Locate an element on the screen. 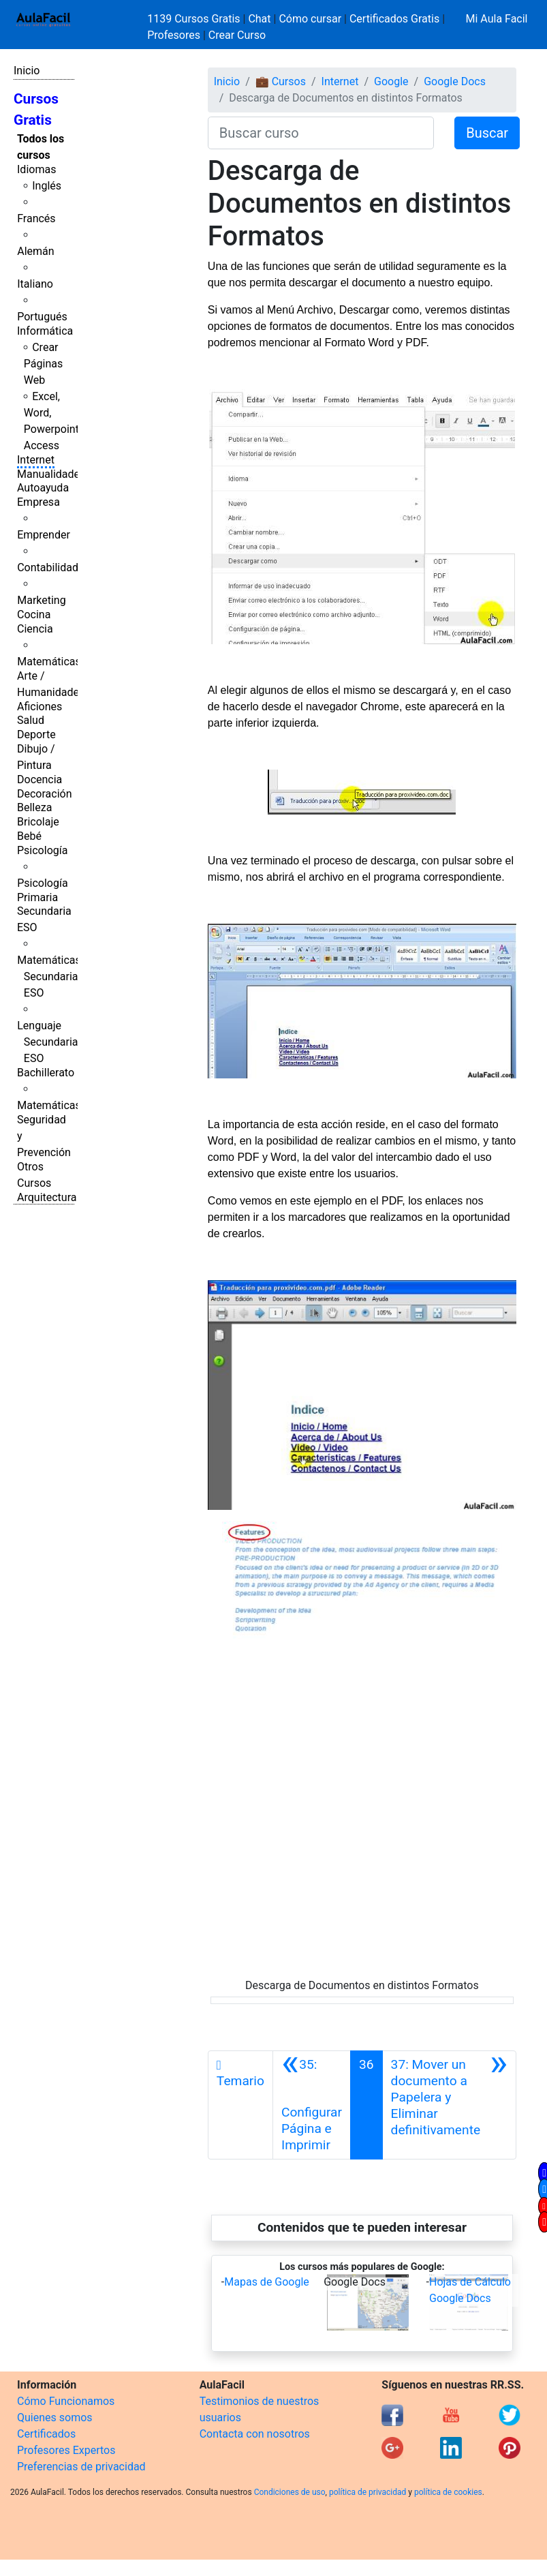 This screenshot has width=547, height=2576. Cómo cursar is located at coordinates (310, 18).